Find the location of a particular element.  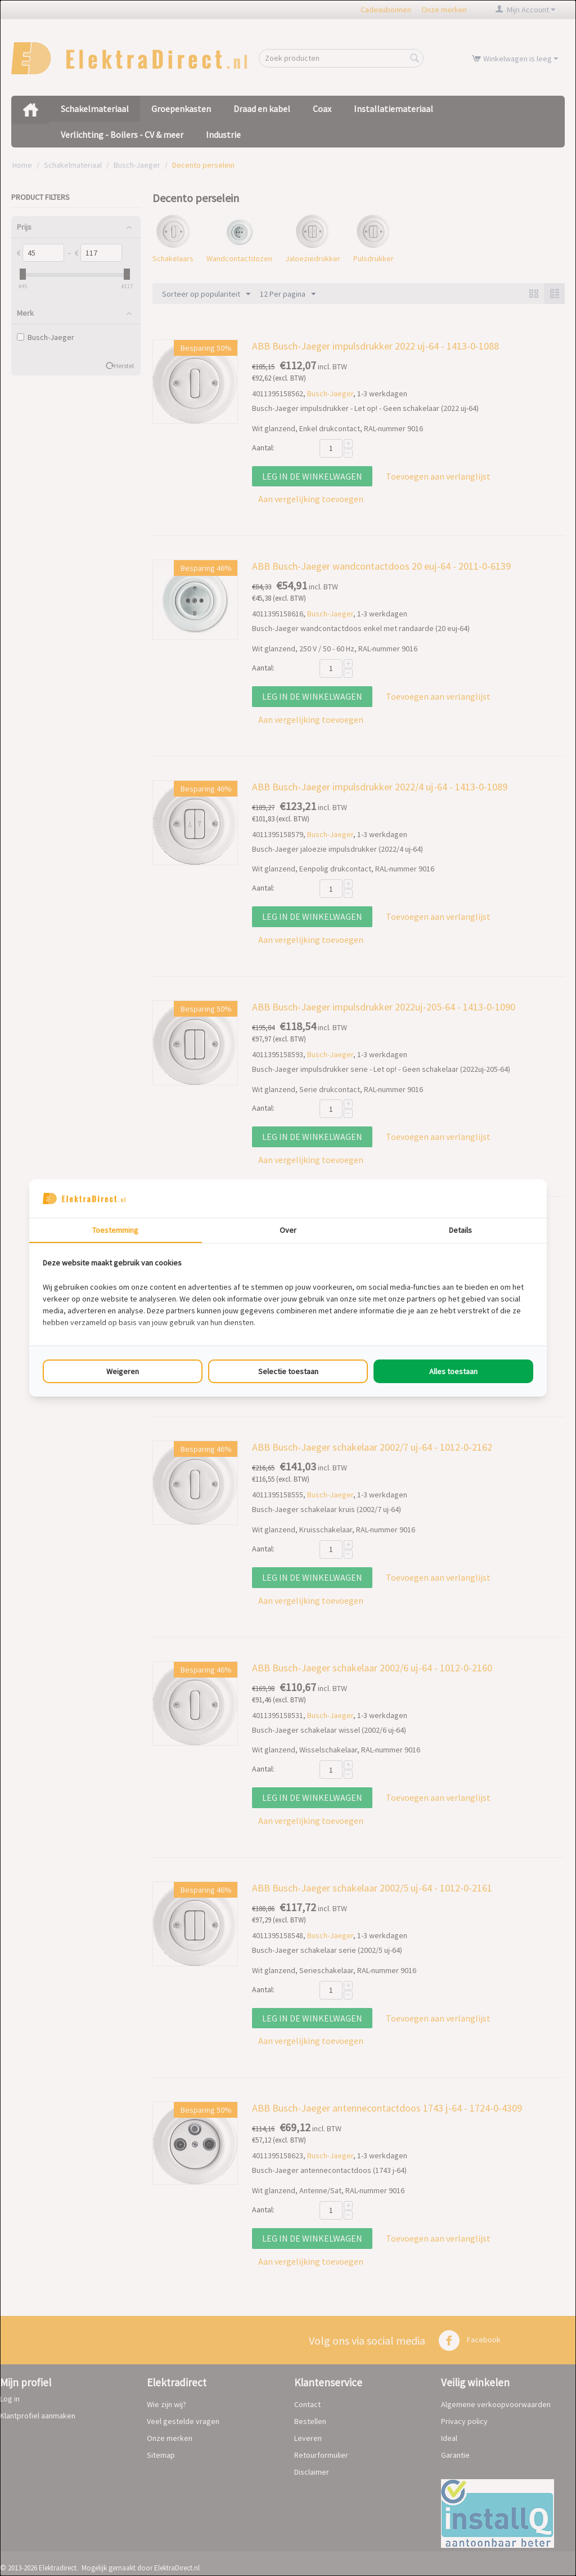

Selectie toestaan is located at coordinates (288, 1371).